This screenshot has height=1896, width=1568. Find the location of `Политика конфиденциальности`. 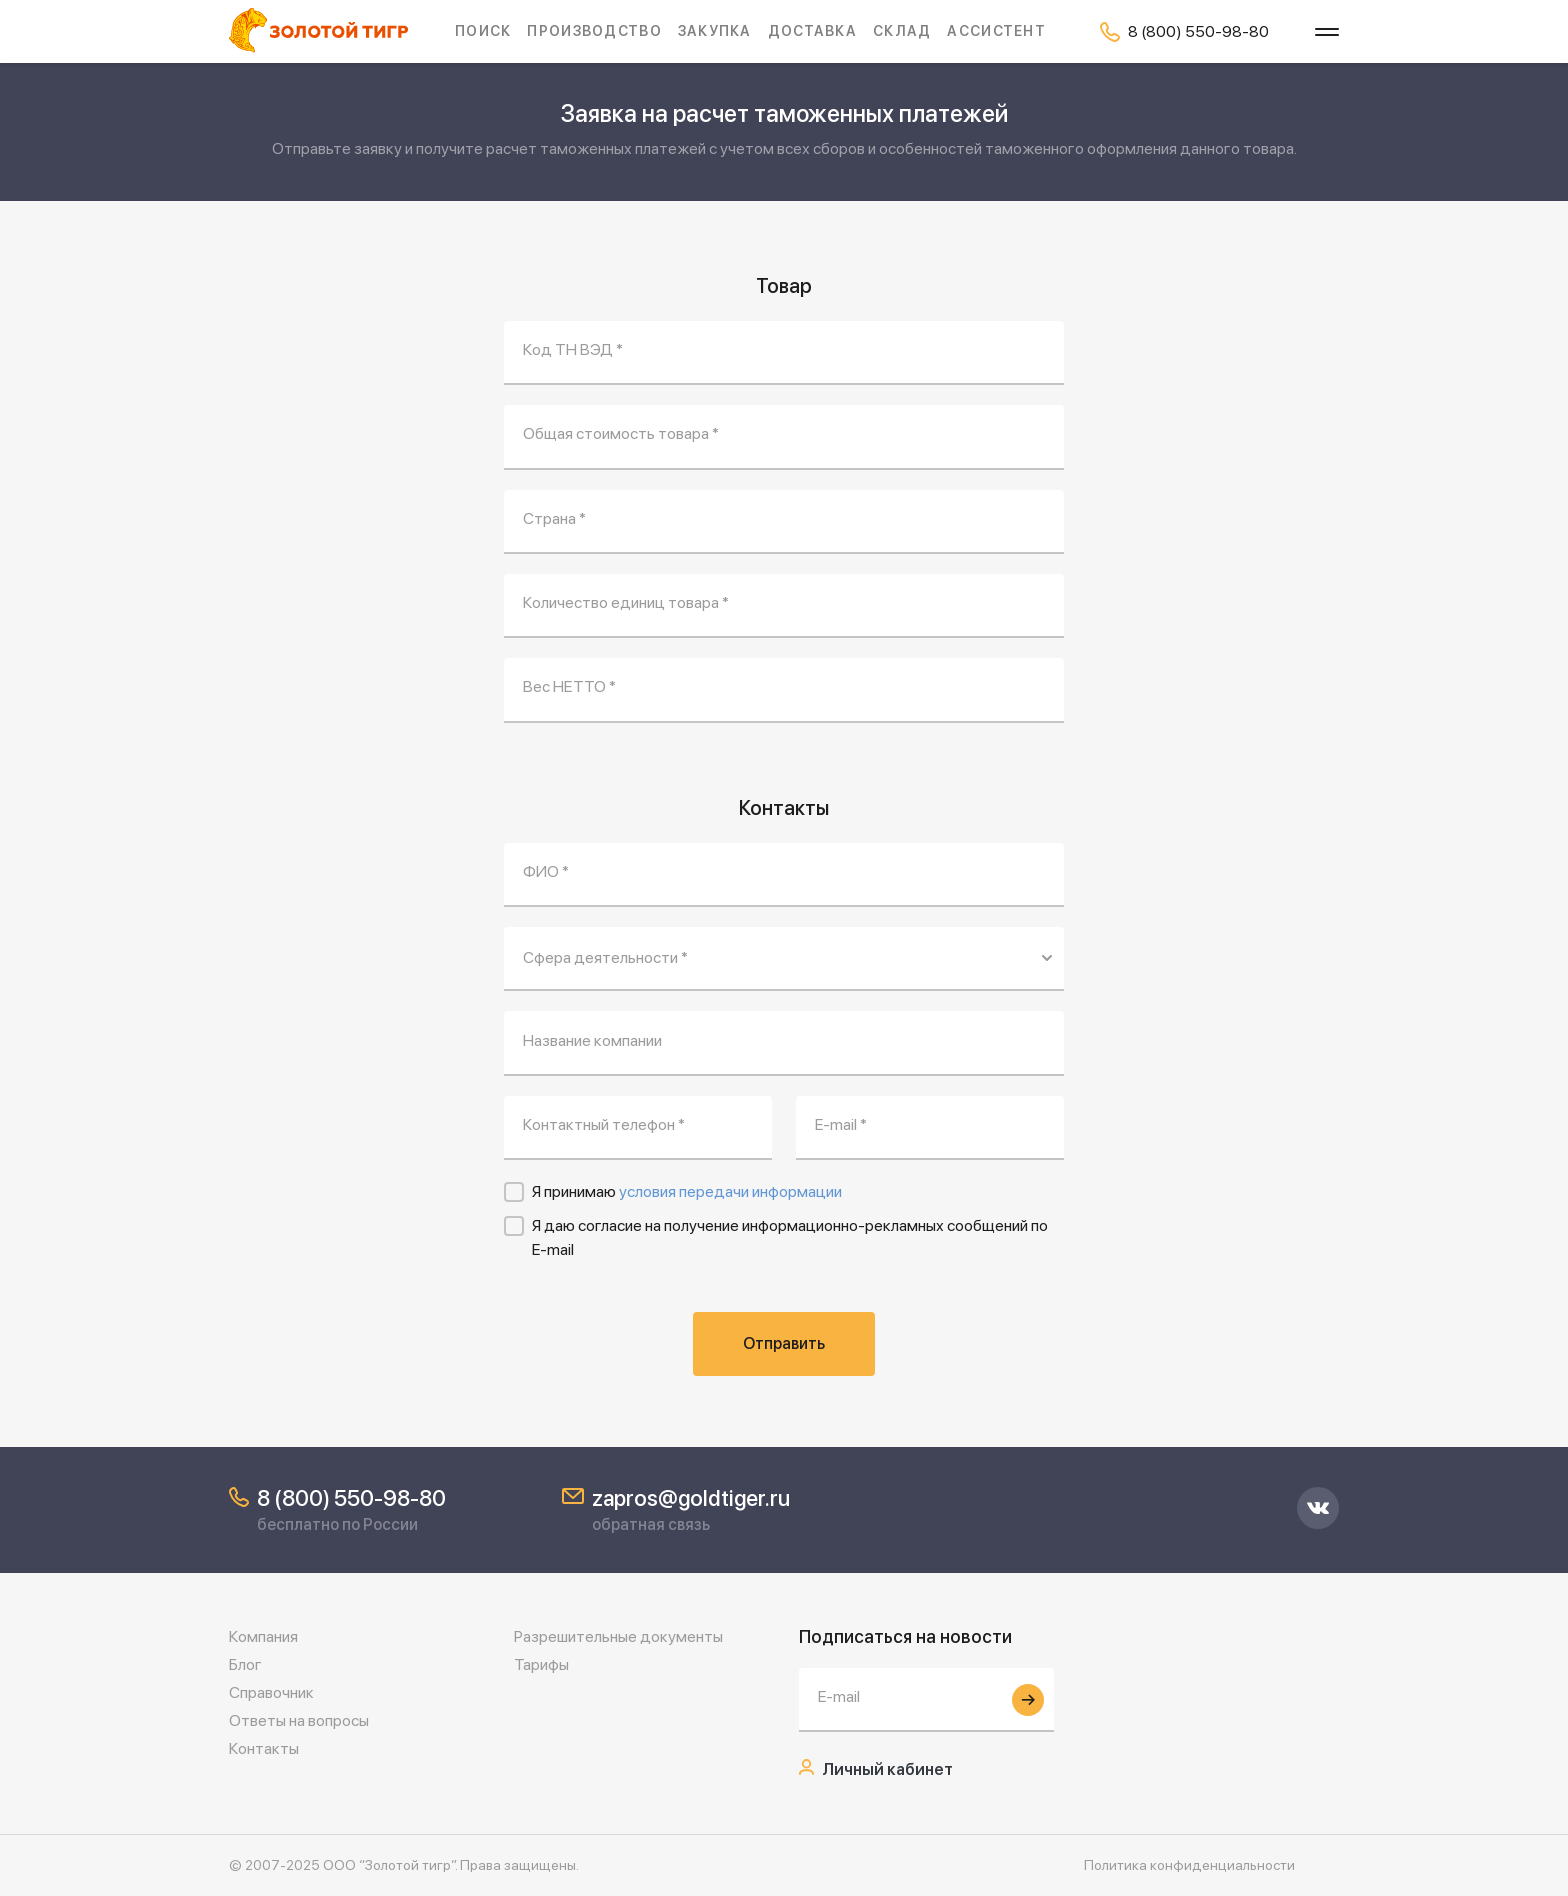

Политика конфиденциальности is located at coordinates (1189, 1865).